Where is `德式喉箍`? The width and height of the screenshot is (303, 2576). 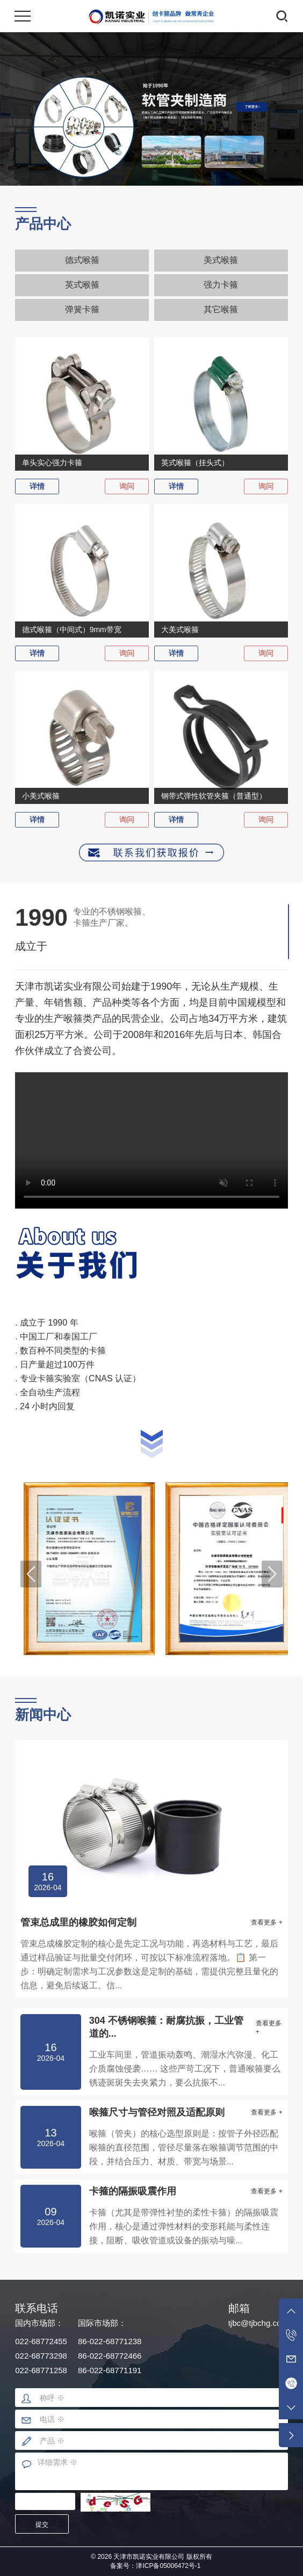
德式喉箍 is located at coordinates (82, 260).